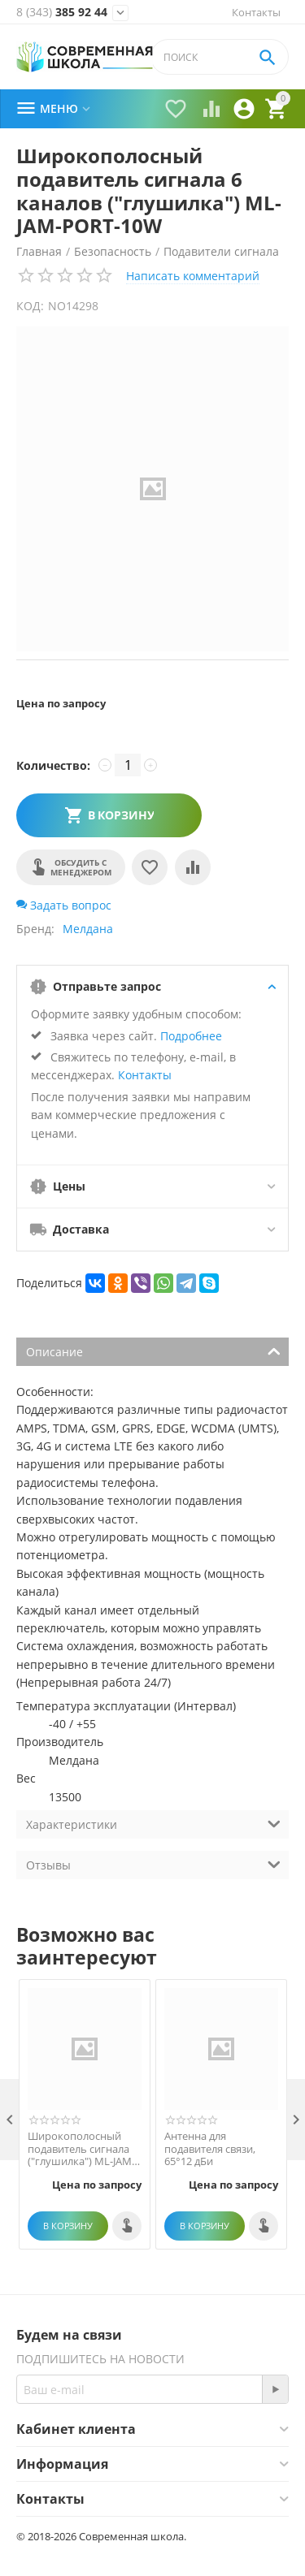 The width and height of the screenshot is (305, 2576). Describe the element at coordinates (256, 12) in the screenshot. I see `Контакты` at that location.